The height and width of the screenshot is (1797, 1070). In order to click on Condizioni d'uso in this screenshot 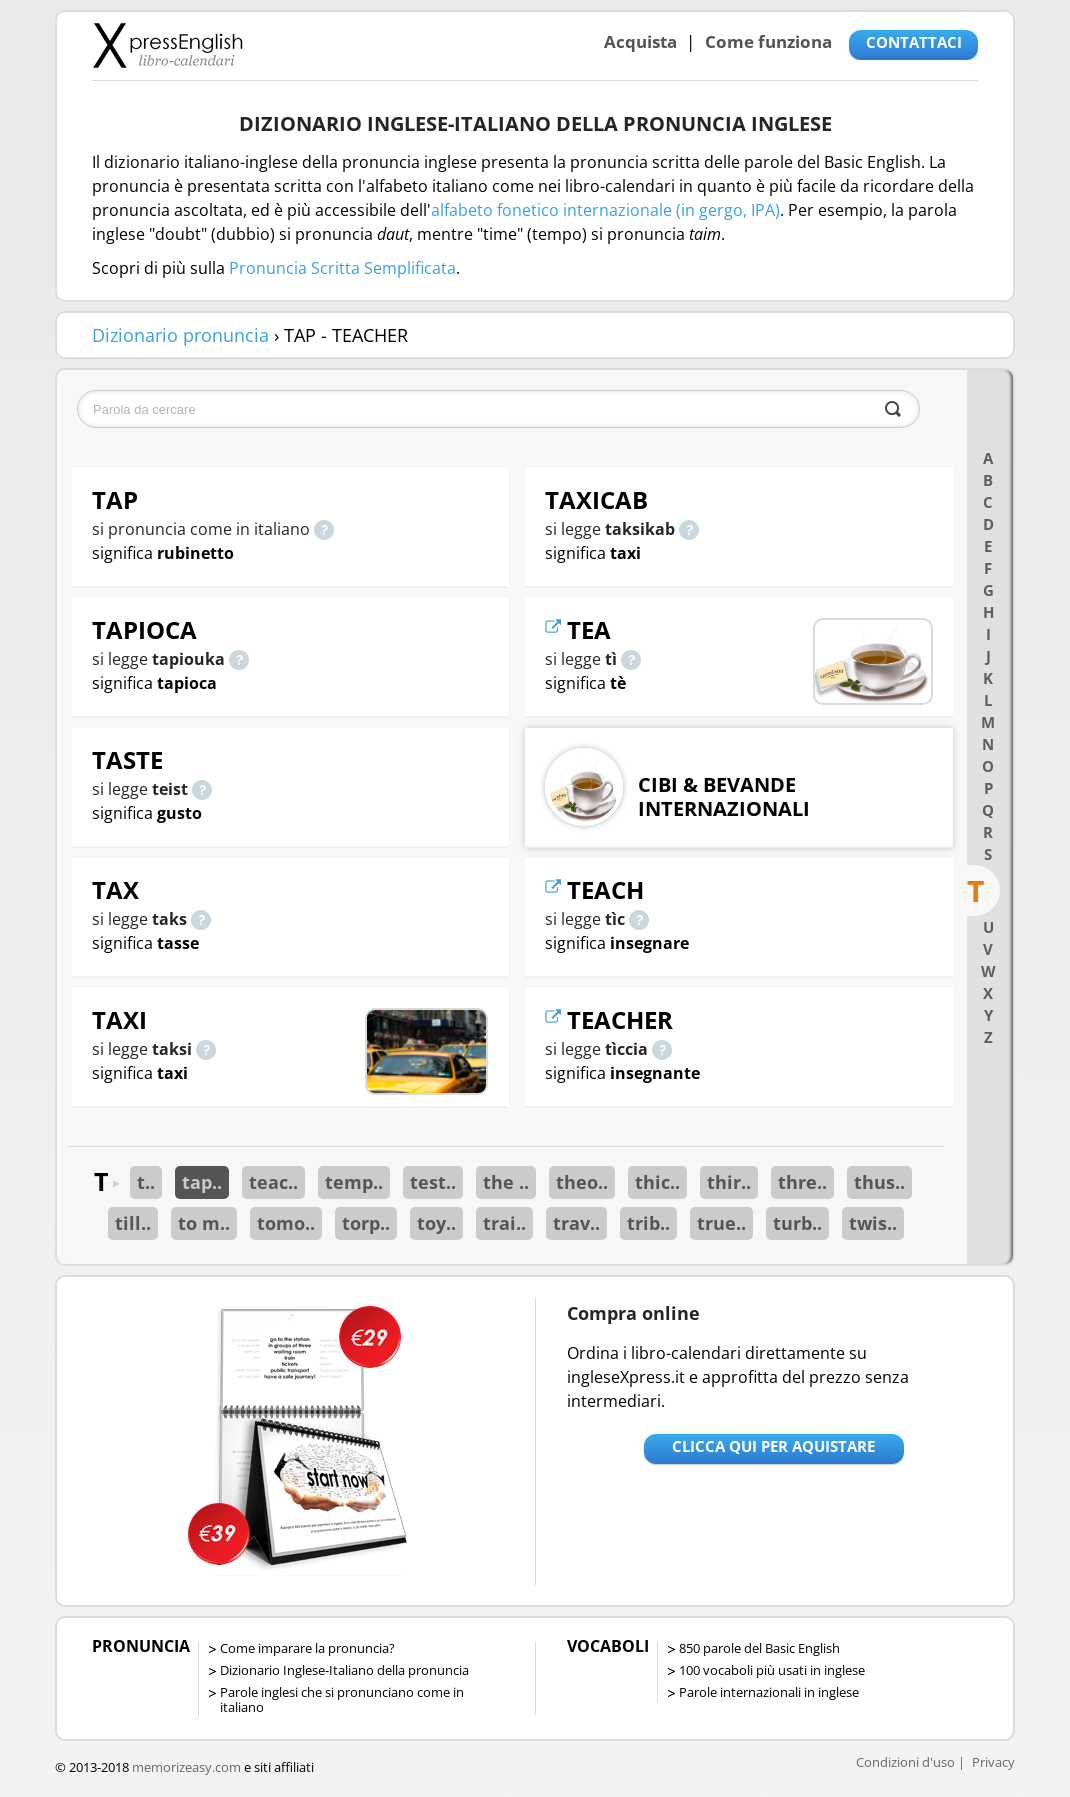, I will do `click(905, 1762)`.